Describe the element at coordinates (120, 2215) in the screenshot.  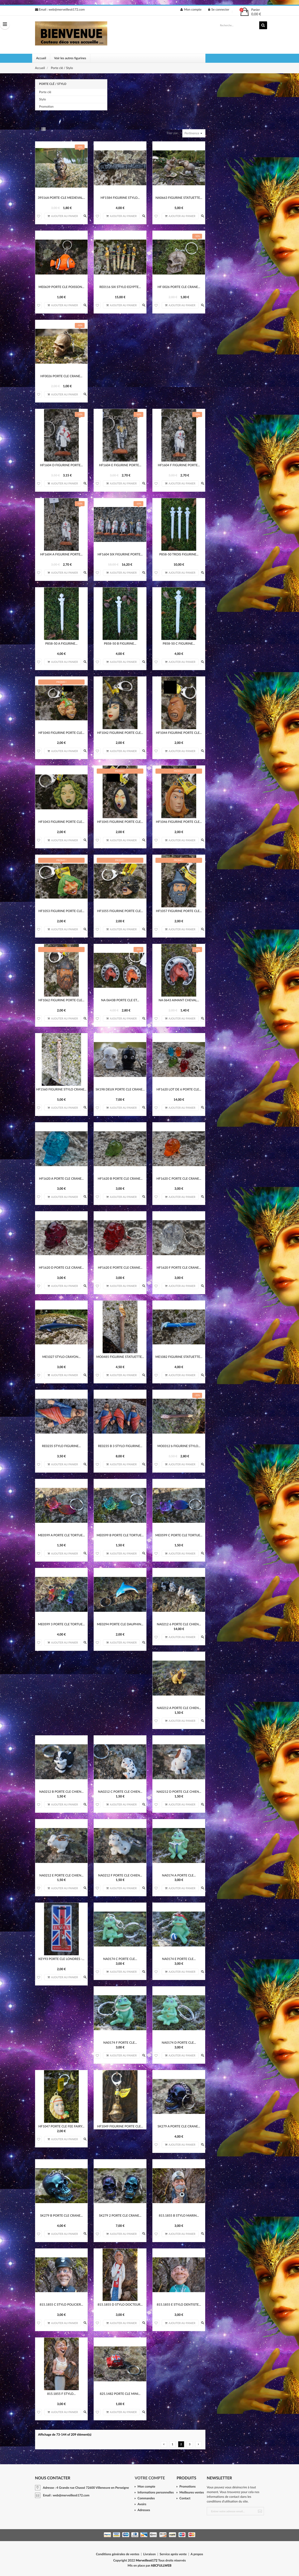
I see `SK279 2 PORTE CLE CRANE...` at that location.